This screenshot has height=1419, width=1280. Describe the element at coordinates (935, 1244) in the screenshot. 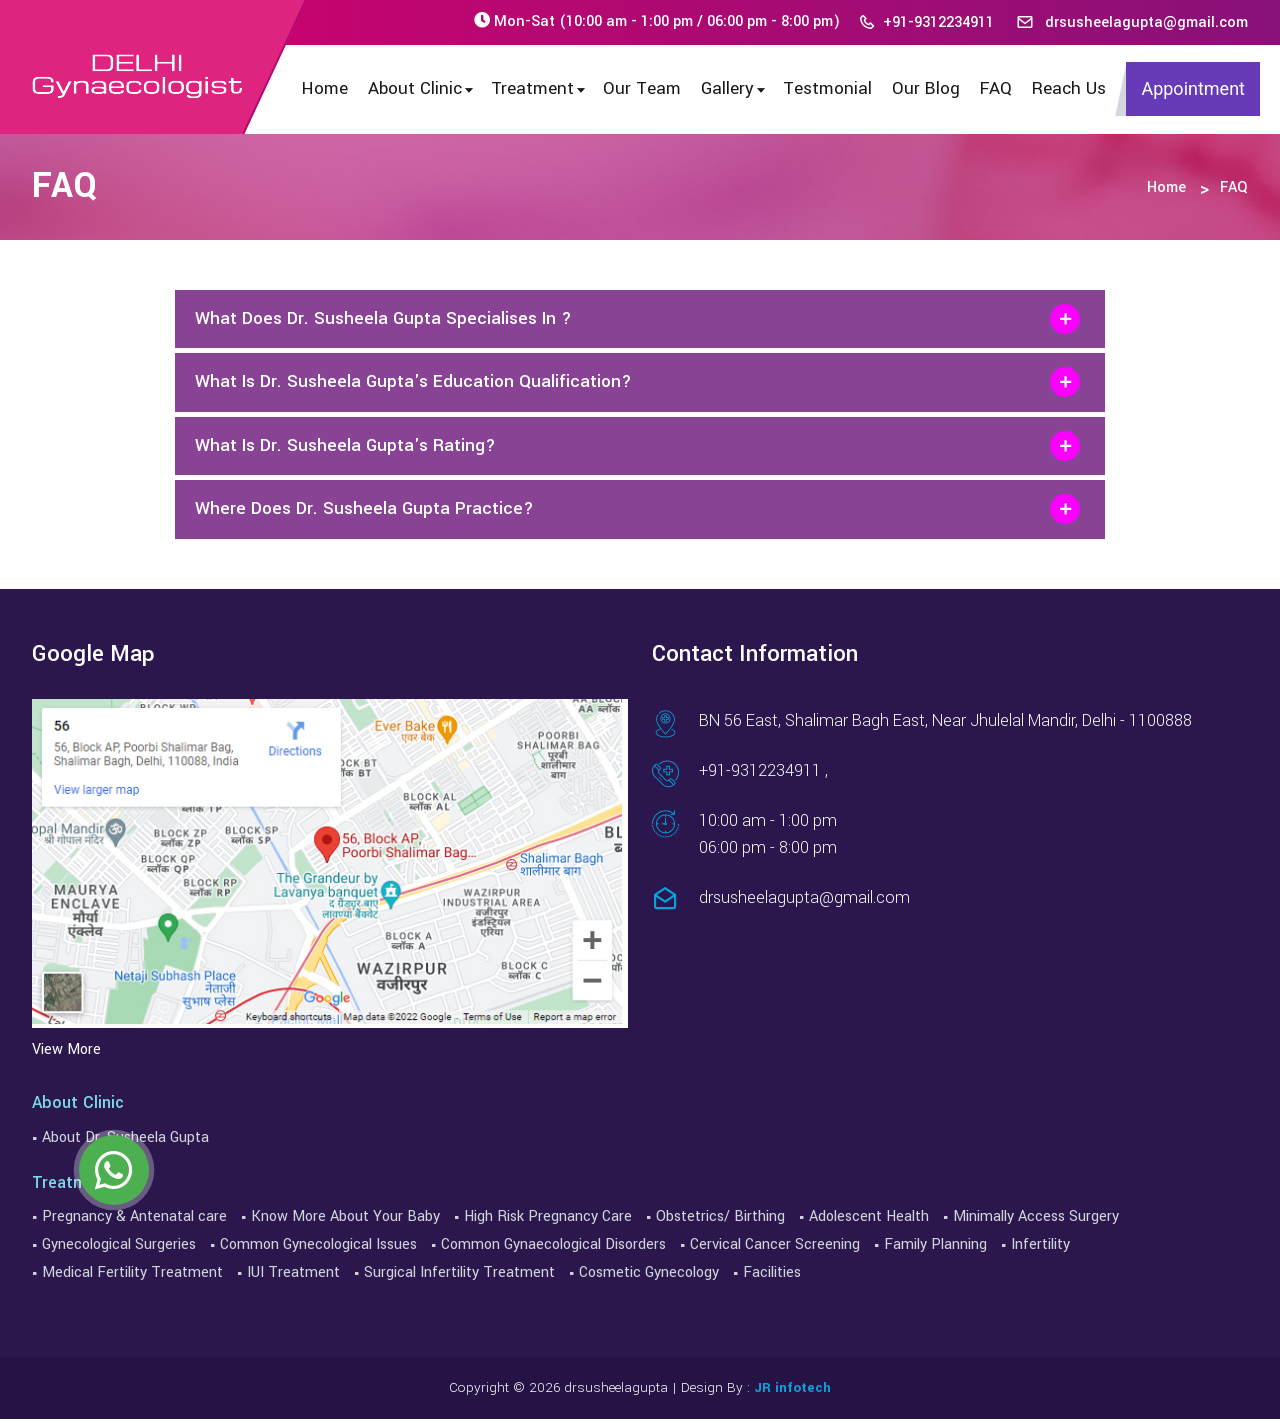

I see `Family Planning` at that location.